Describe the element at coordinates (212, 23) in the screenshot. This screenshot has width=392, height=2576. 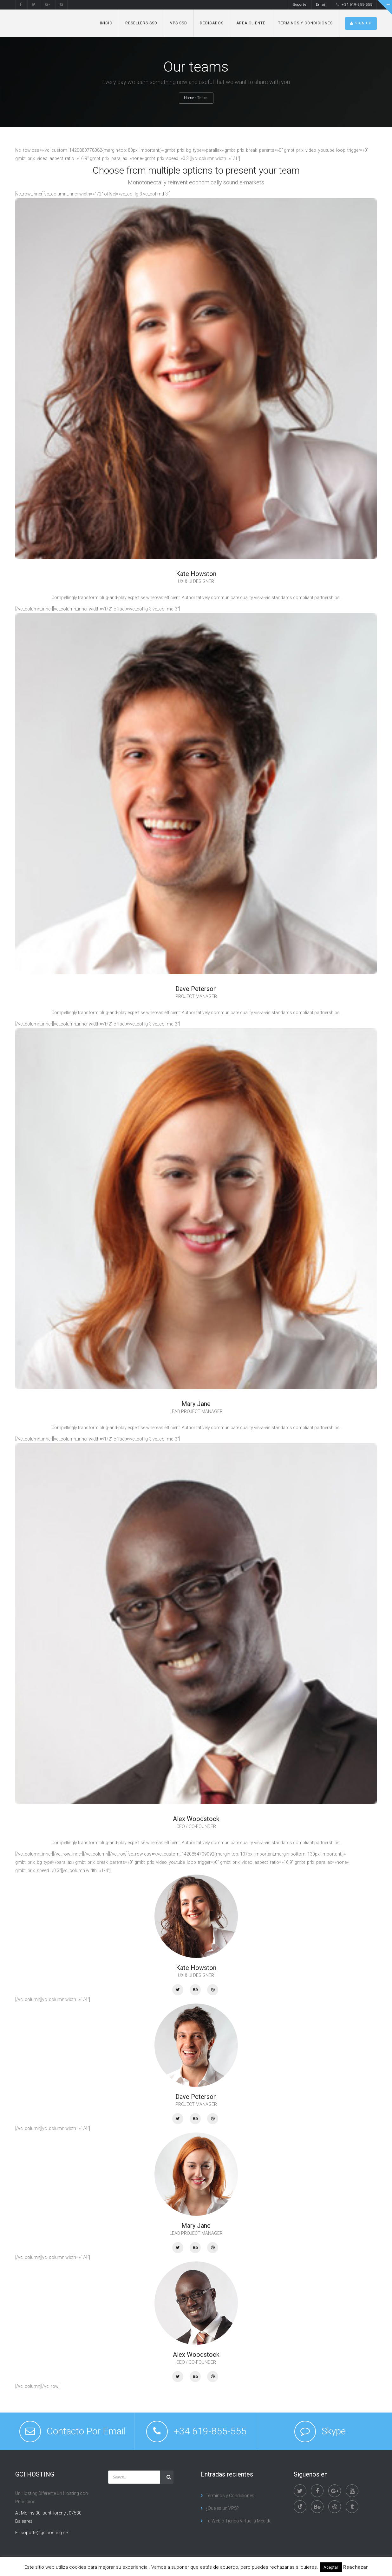
I see `Dedicados` at that location.